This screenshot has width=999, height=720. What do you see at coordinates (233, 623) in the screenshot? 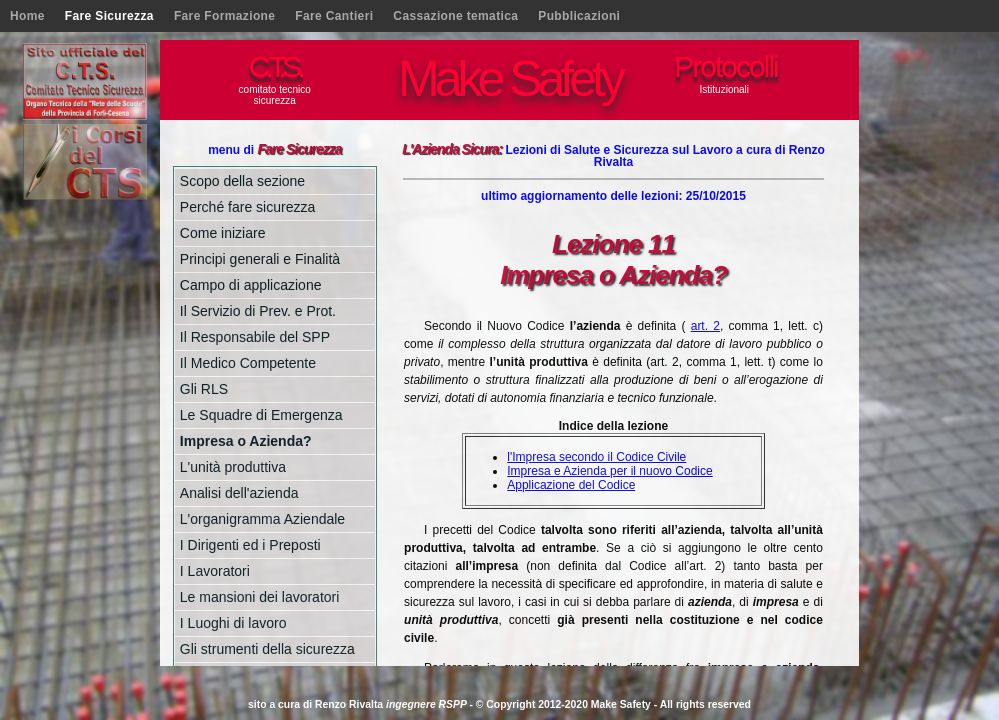
I see `I Luoghi di lavoro` at bounding box center [233, 623].